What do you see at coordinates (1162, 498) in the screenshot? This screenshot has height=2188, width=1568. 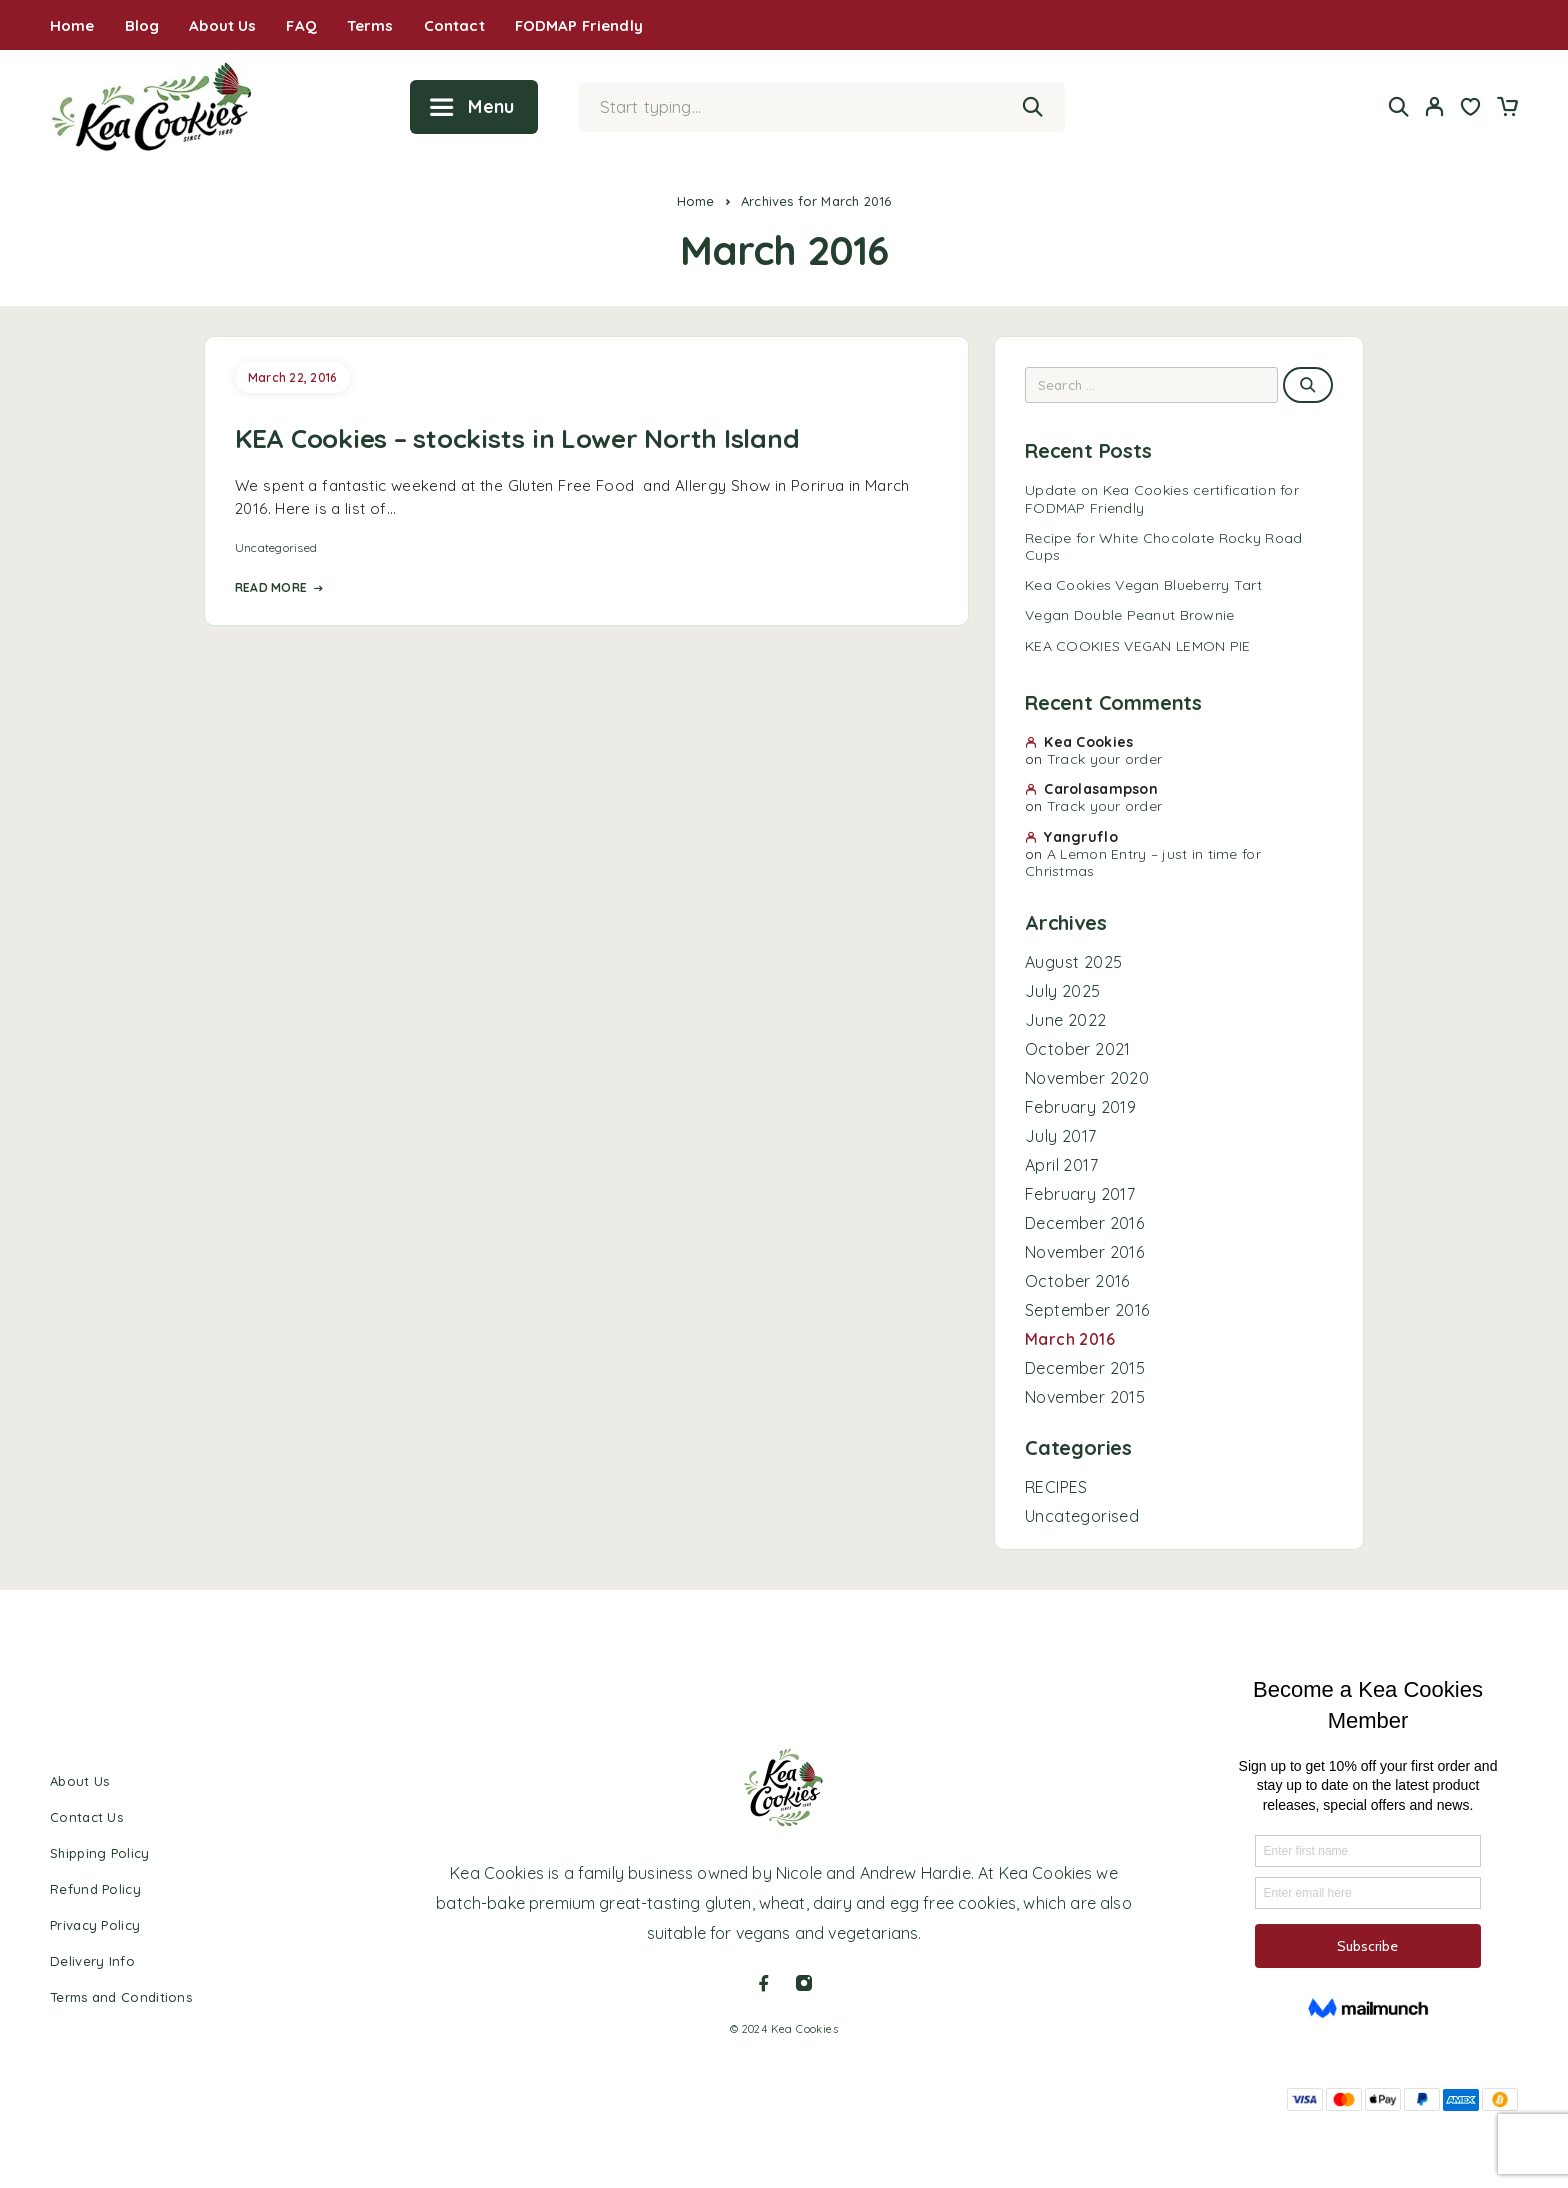 I see `Update on Kea Cookies certification for FODMAP Friendly` at bounding box center [1162, 498].